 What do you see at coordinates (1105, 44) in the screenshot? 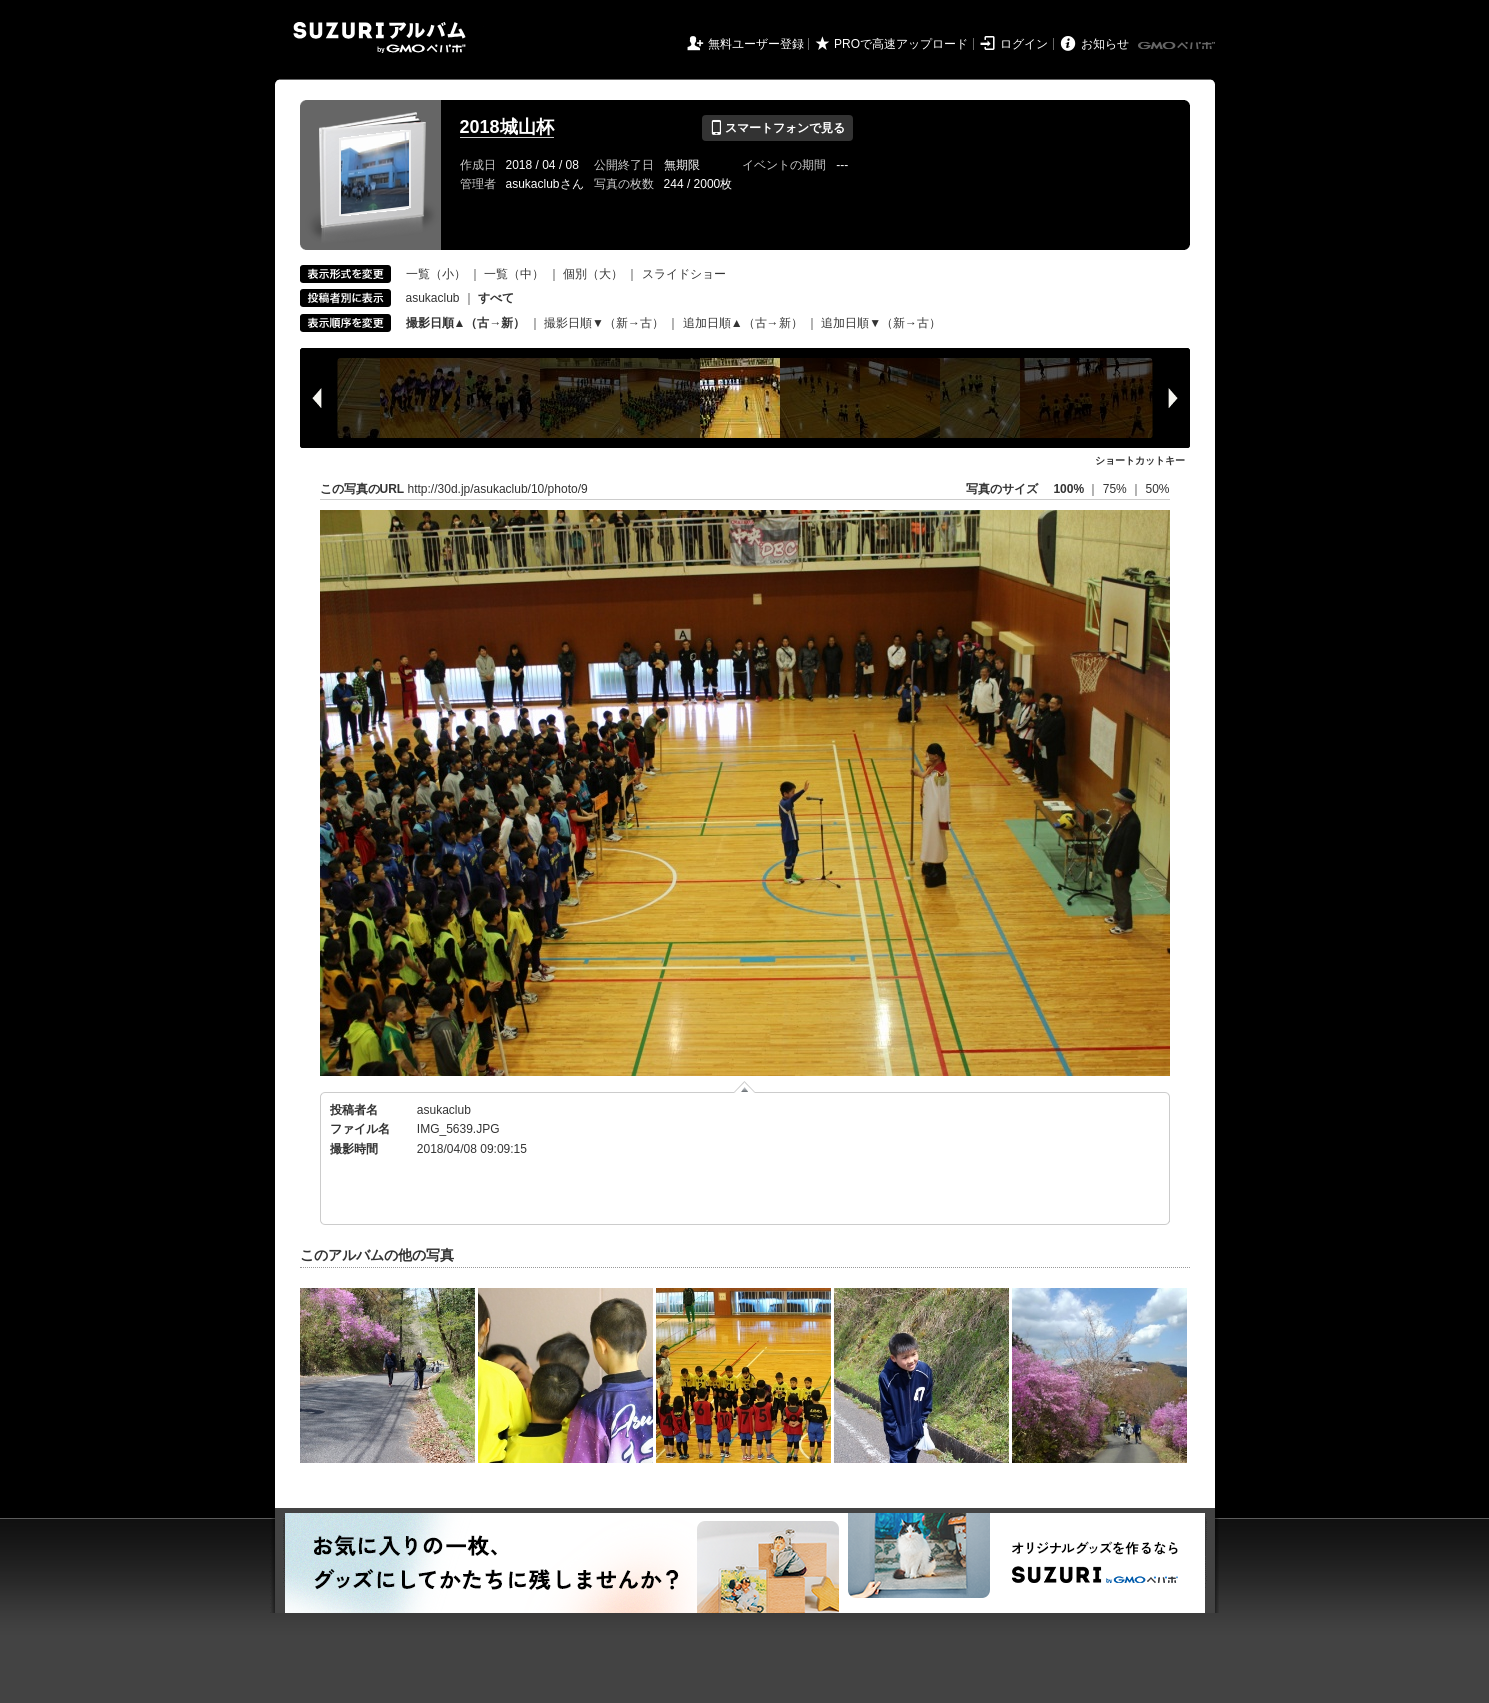
I see `お知らせ` at bounding box center [1105, 44].